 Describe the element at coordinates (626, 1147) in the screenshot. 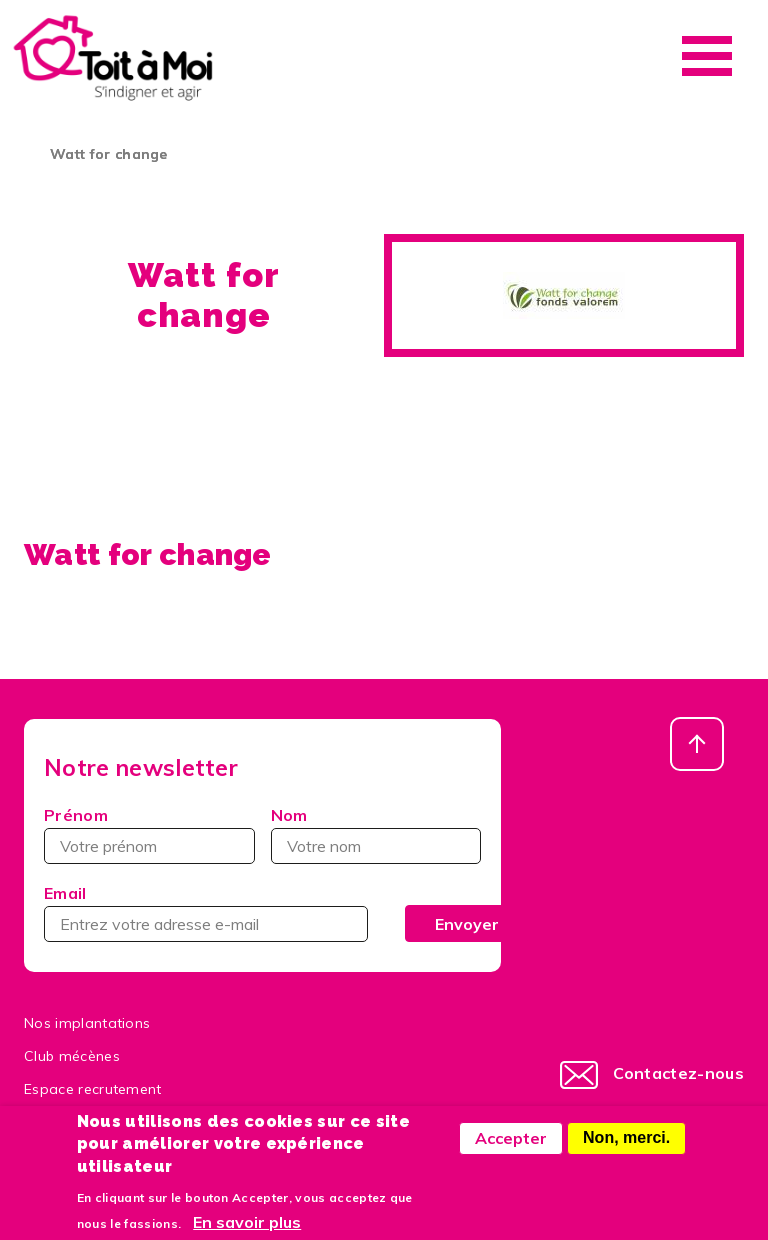

I see `Non, merci.` at that location.